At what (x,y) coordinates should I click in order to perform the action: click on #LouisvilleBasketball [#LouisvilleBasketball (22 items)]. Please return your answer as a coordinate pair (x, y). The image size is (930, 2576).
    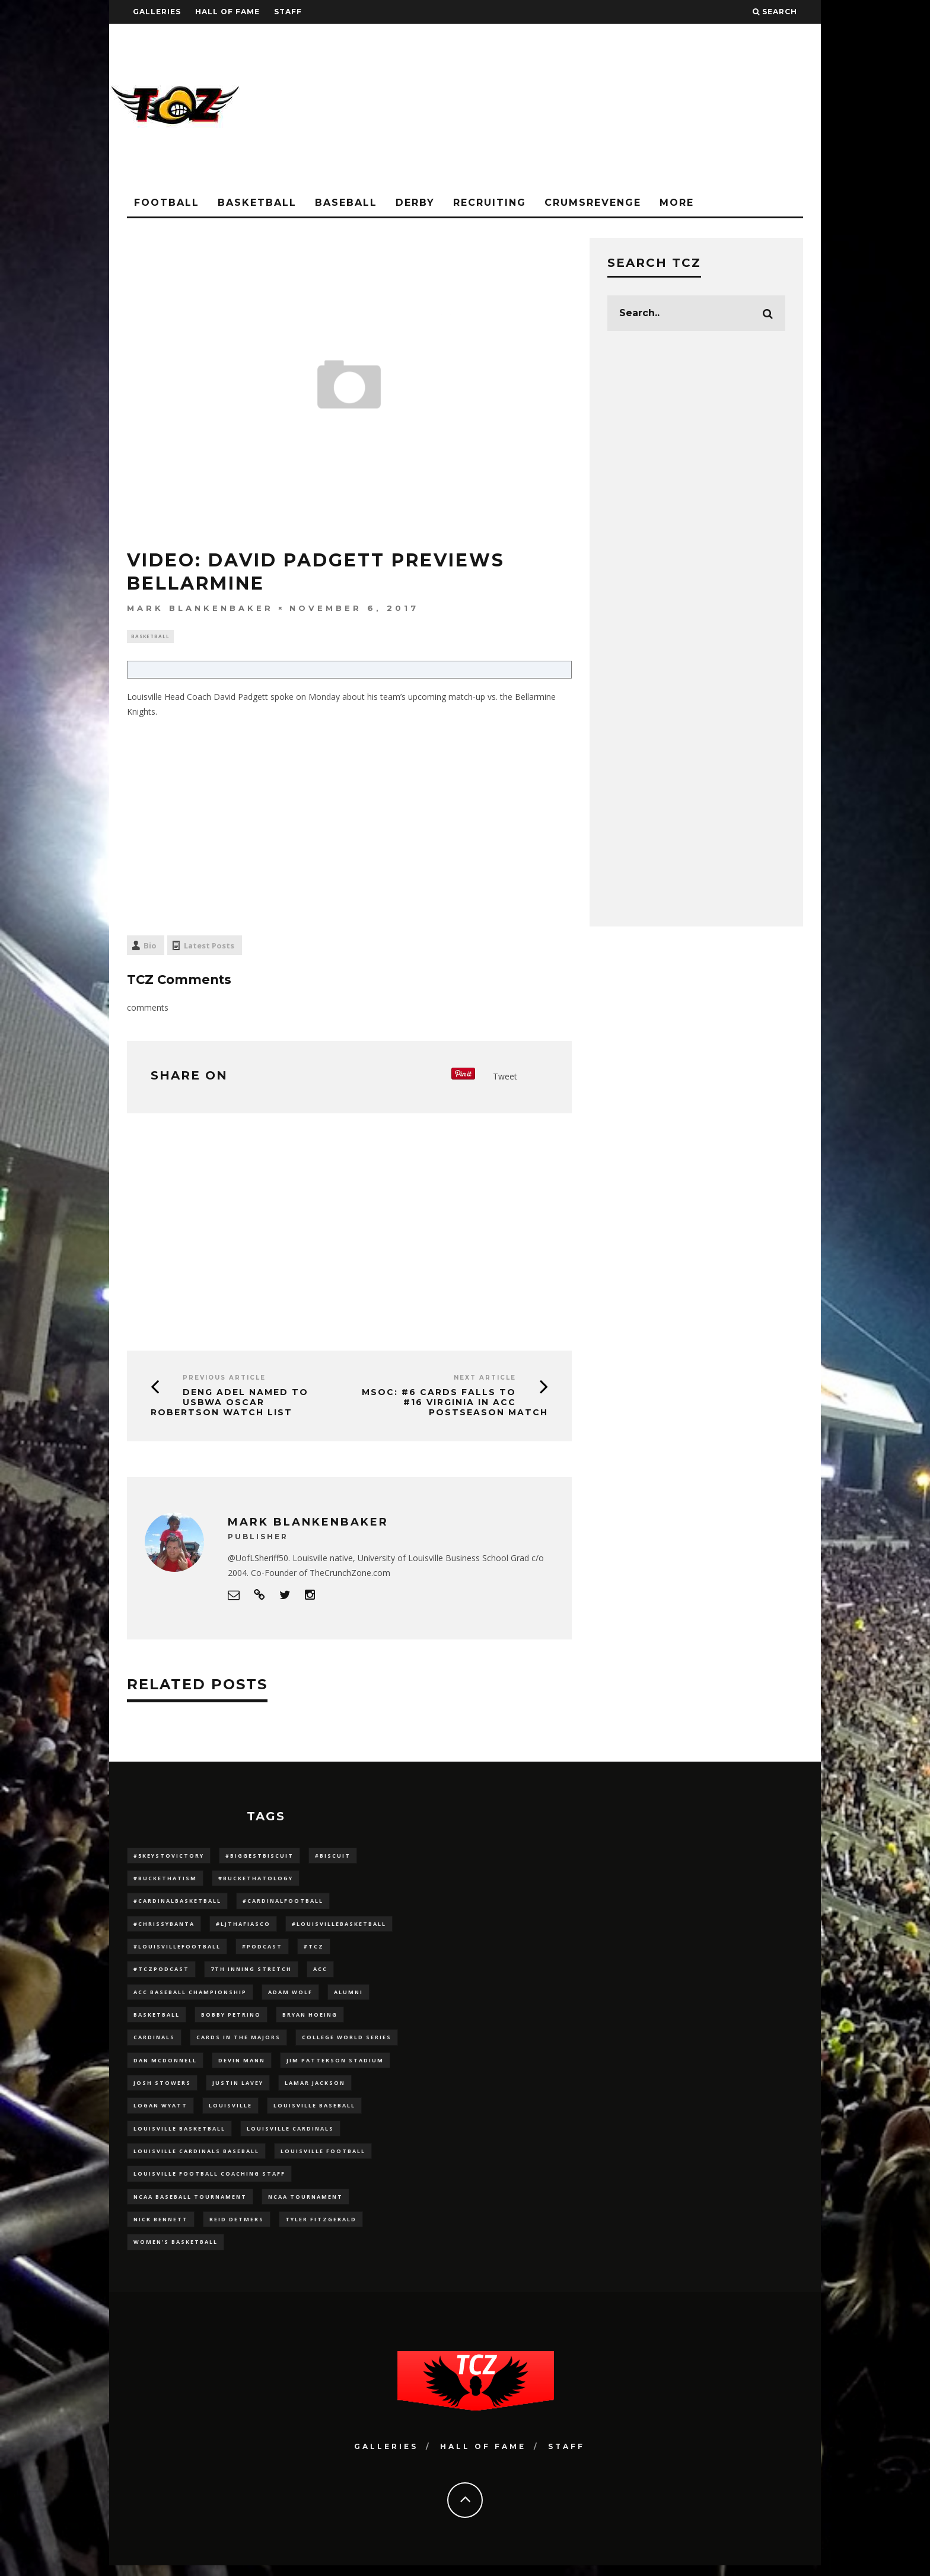
    Looking at the image, I should click on (339, 1927).